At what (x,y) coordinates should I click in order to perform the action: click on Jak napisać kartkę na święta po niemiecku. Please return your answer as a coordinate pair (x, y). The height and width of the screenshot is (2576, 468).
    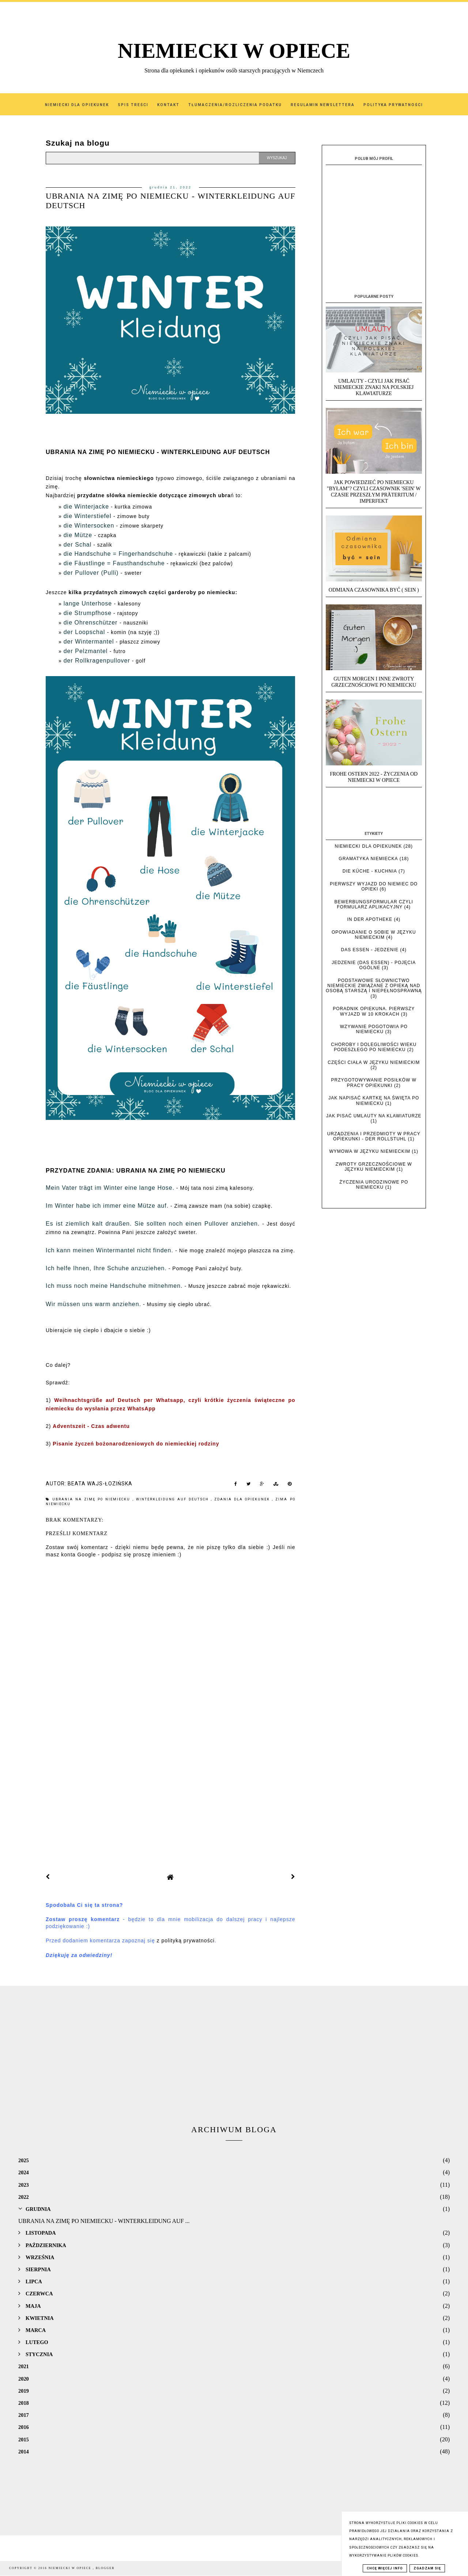
    Looking at the image, I should click on (373, 1100).